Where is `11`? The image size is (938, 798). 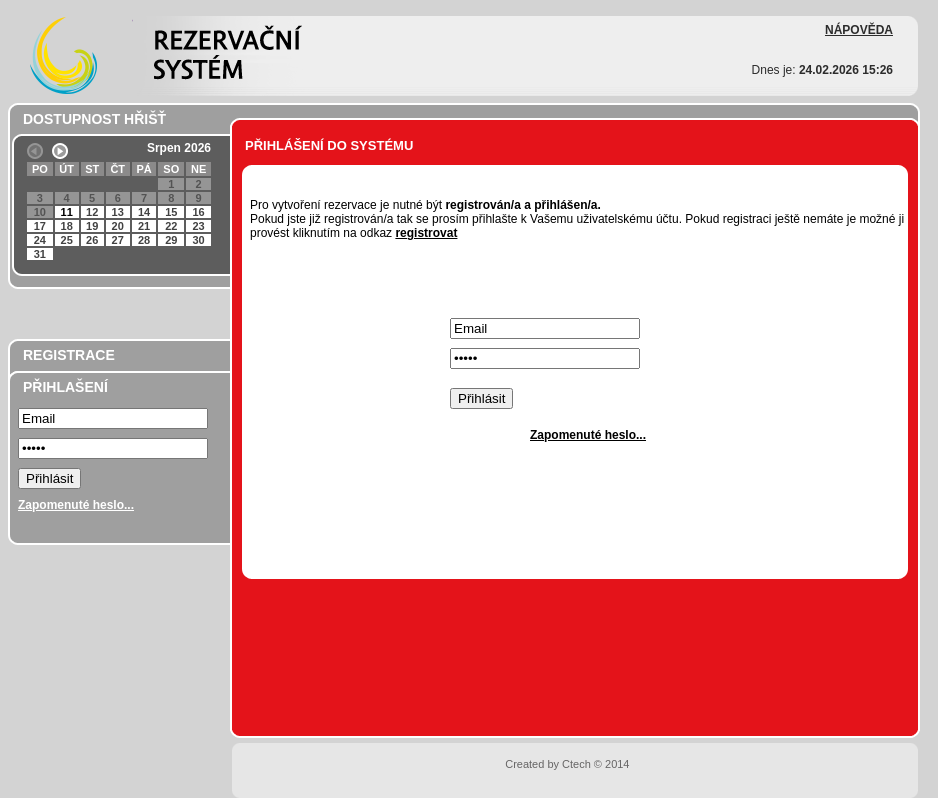
11 is located at coordinates (67, 212).